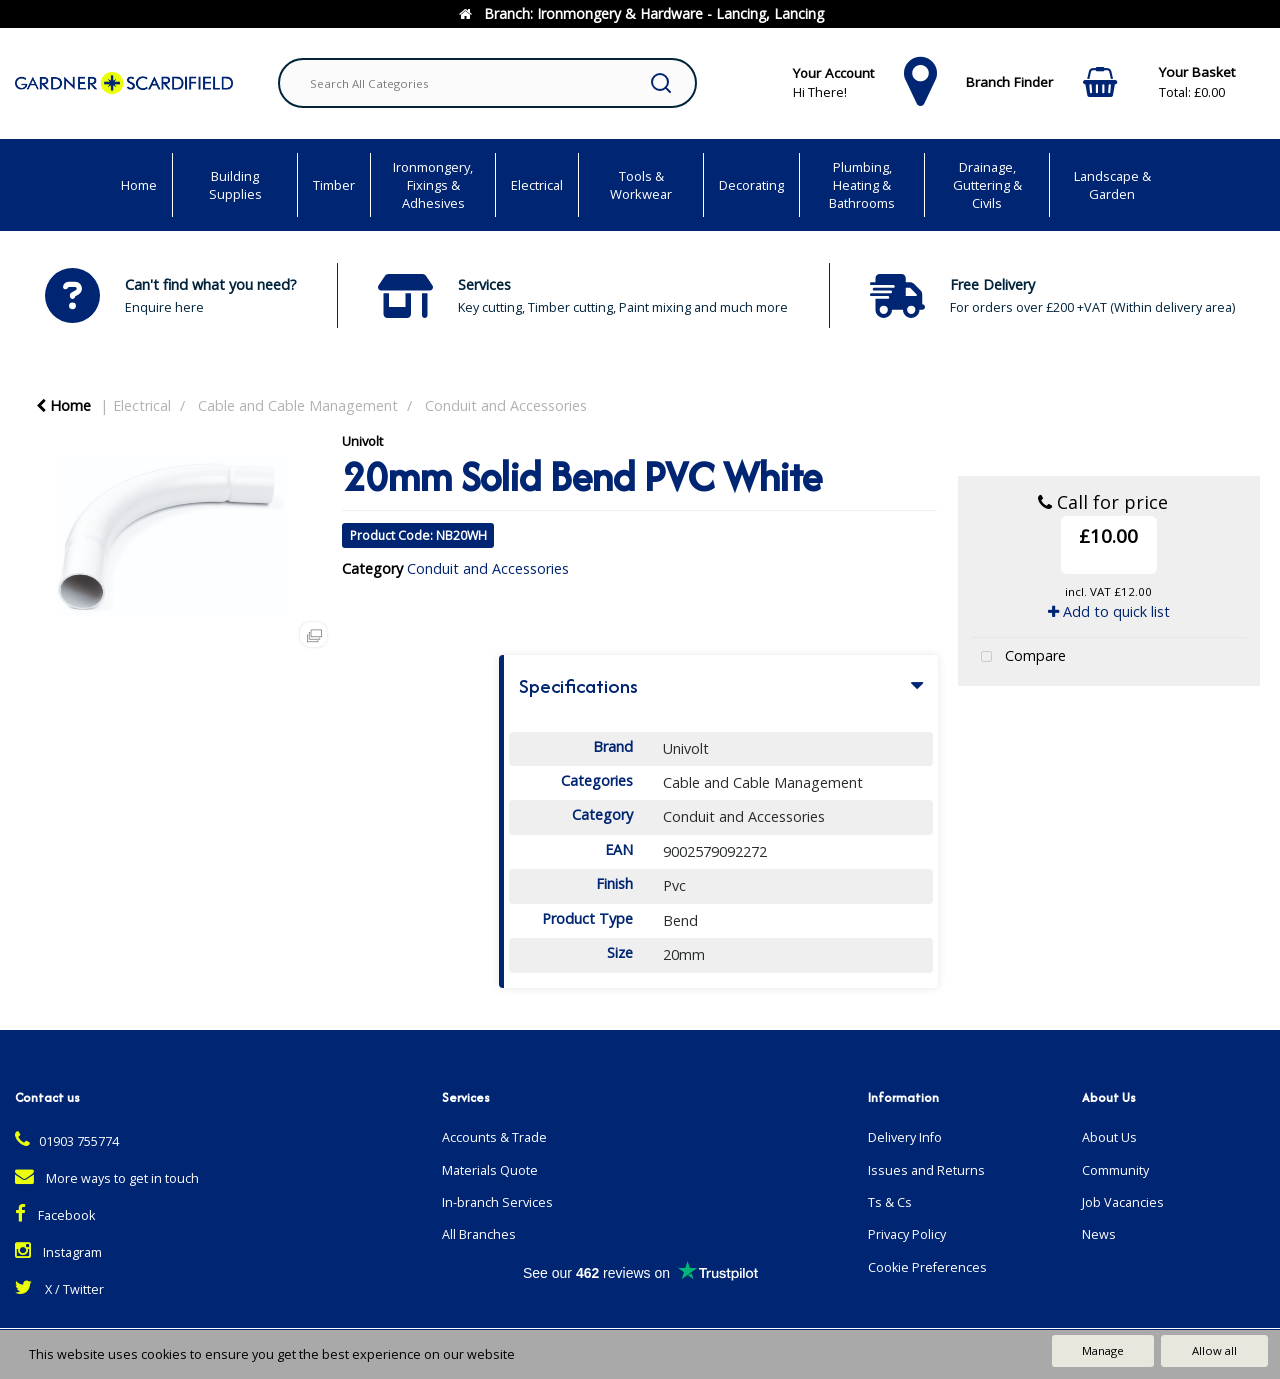 The height and width of the screenshot is (1379, 1280). What do you see at coordinates (334, 185) in the screenshot?
I see `Timber` at bounding box center [334, 185].